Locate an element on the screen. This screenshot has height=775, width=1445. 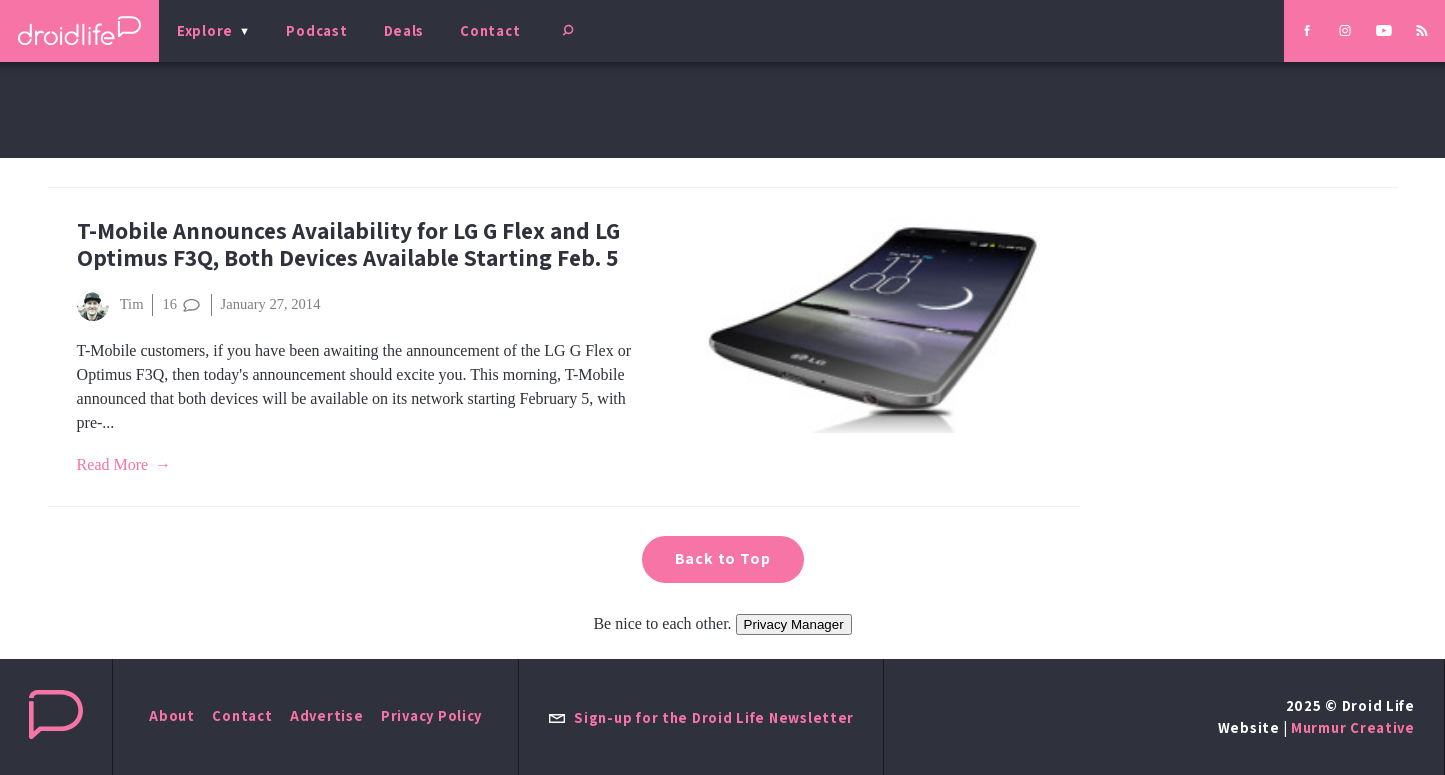
Podcast is located at coordinates (316, 30).